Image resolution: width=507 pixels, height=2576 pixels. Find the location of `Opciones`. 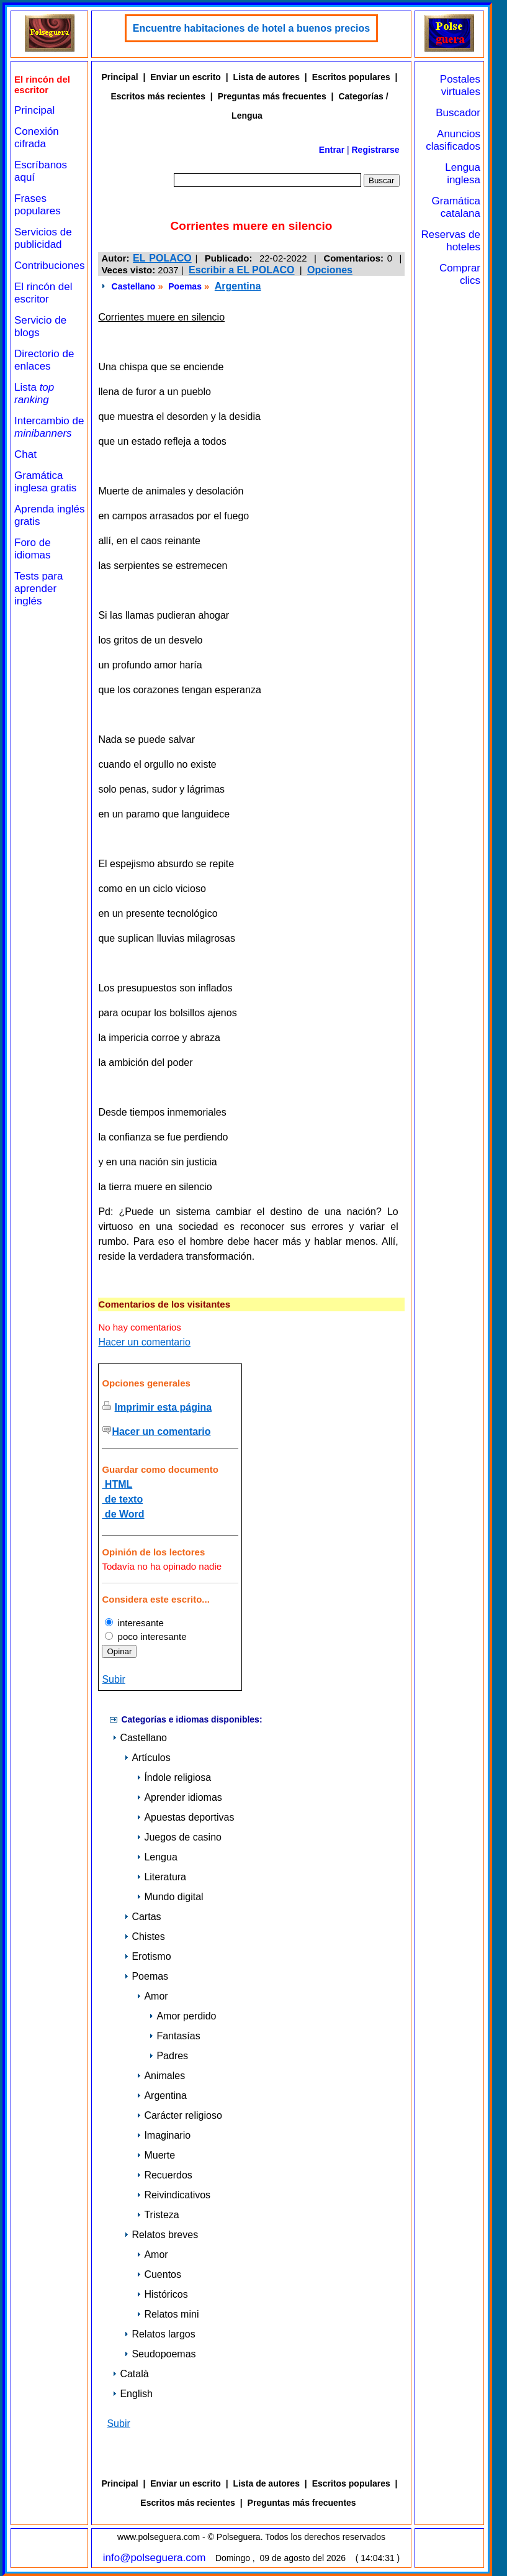

Opciones is located at coordinates (329, 270).